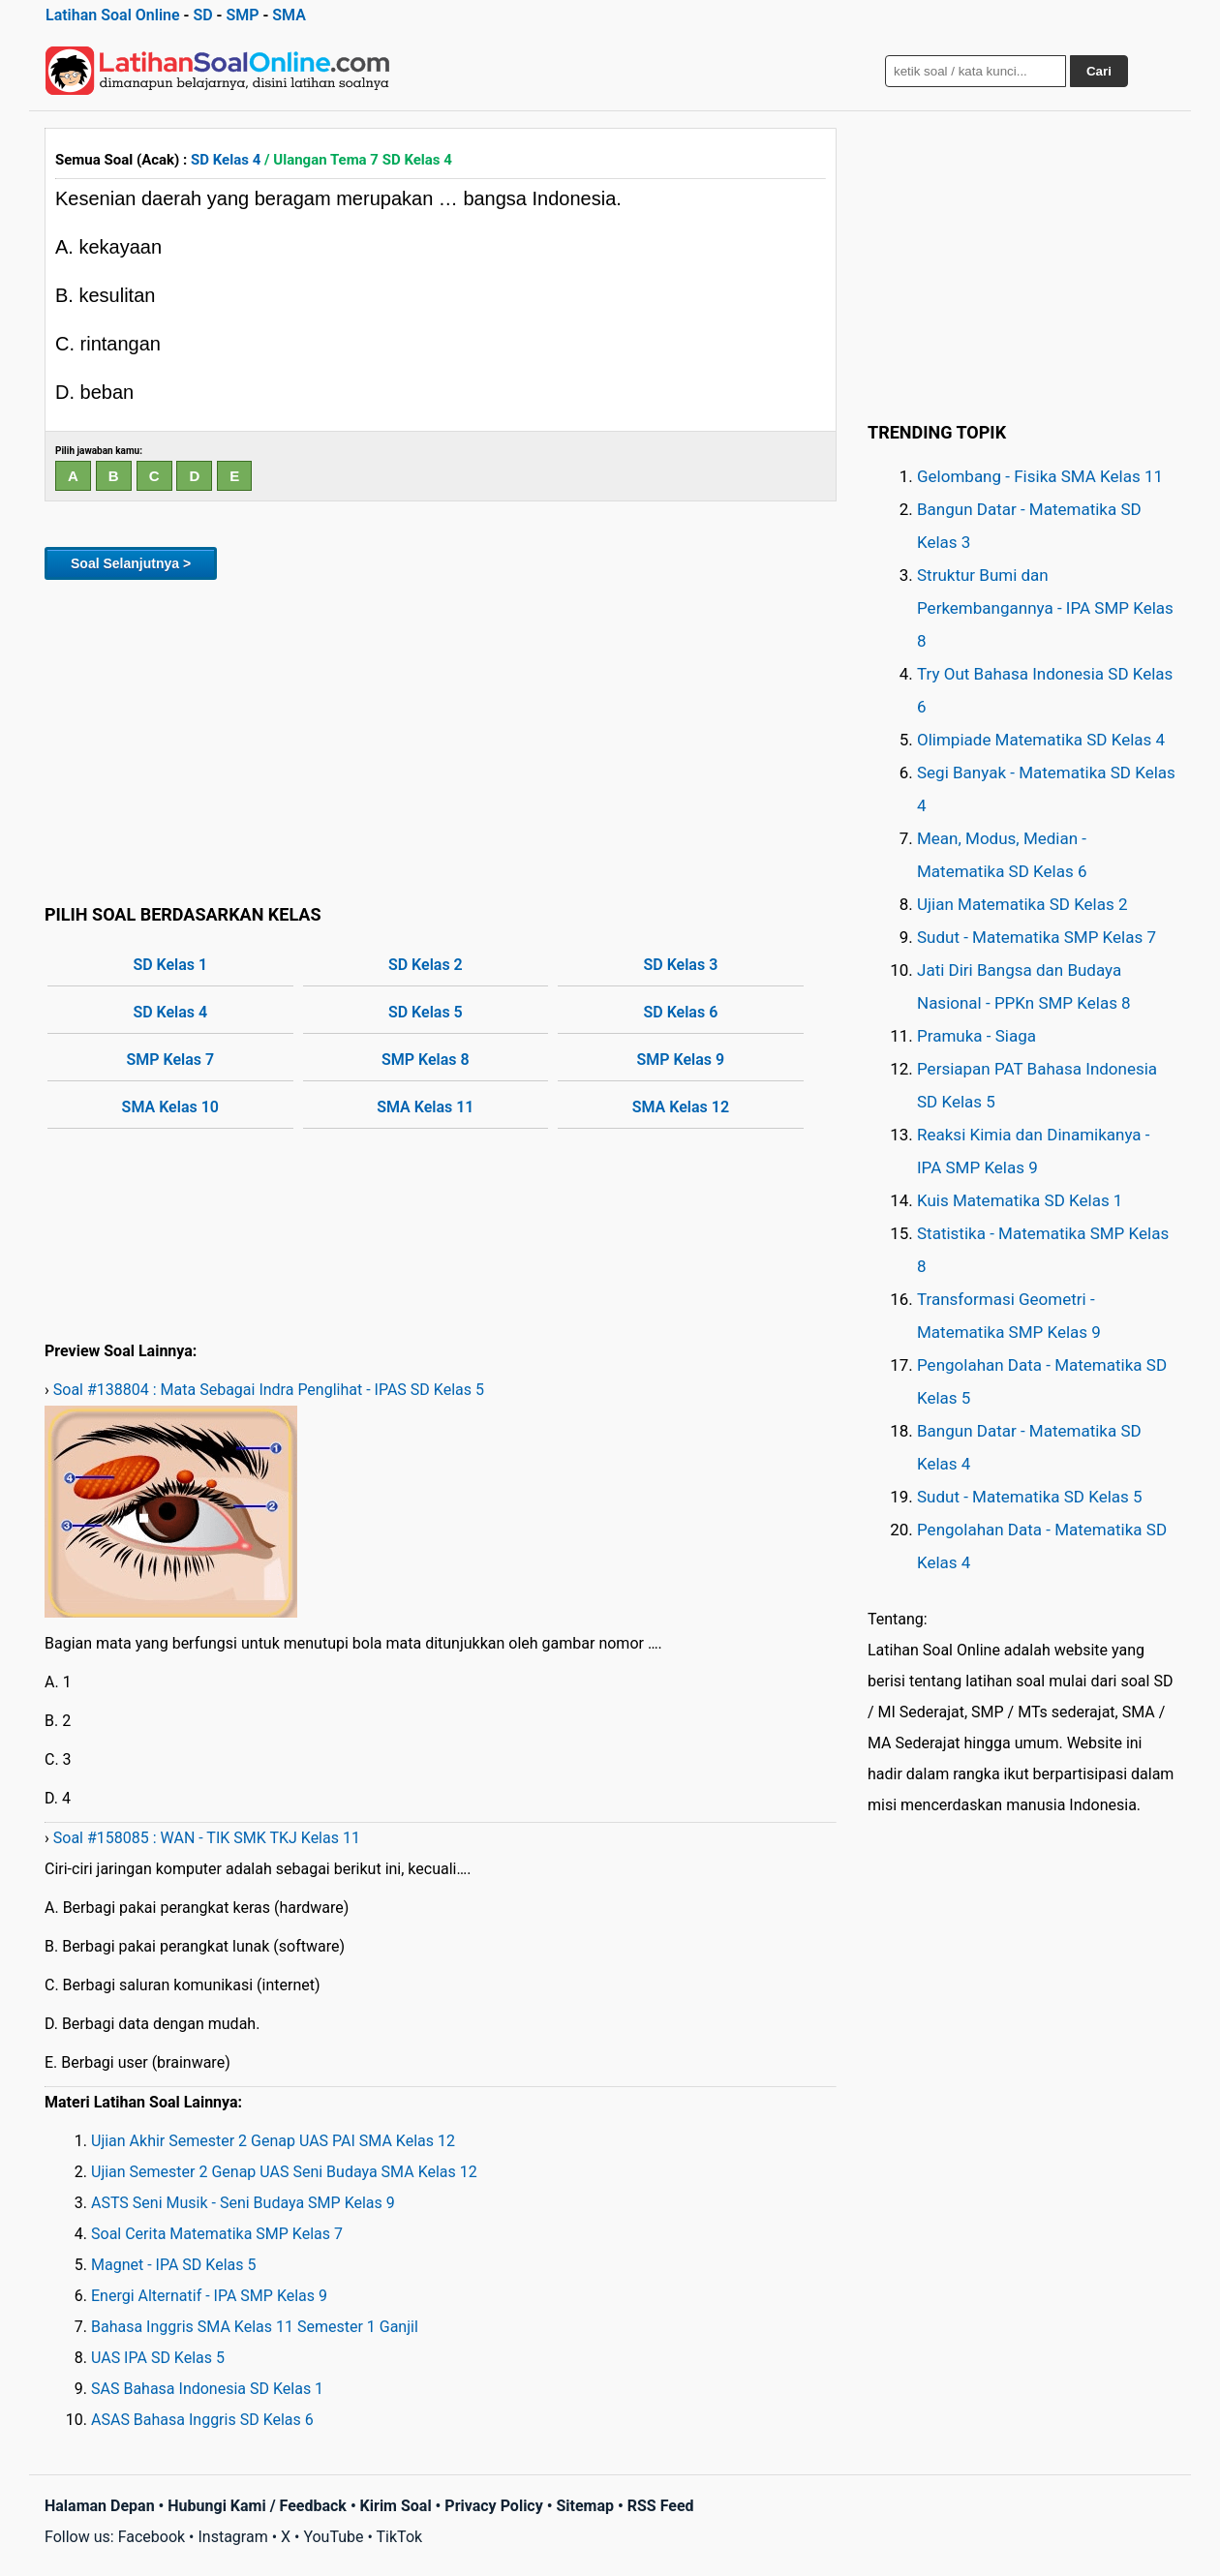 The image size is (1220, 2576). Describe the element at coordinates (1099, 71) in the screenshot. I see `Cari` at that location.